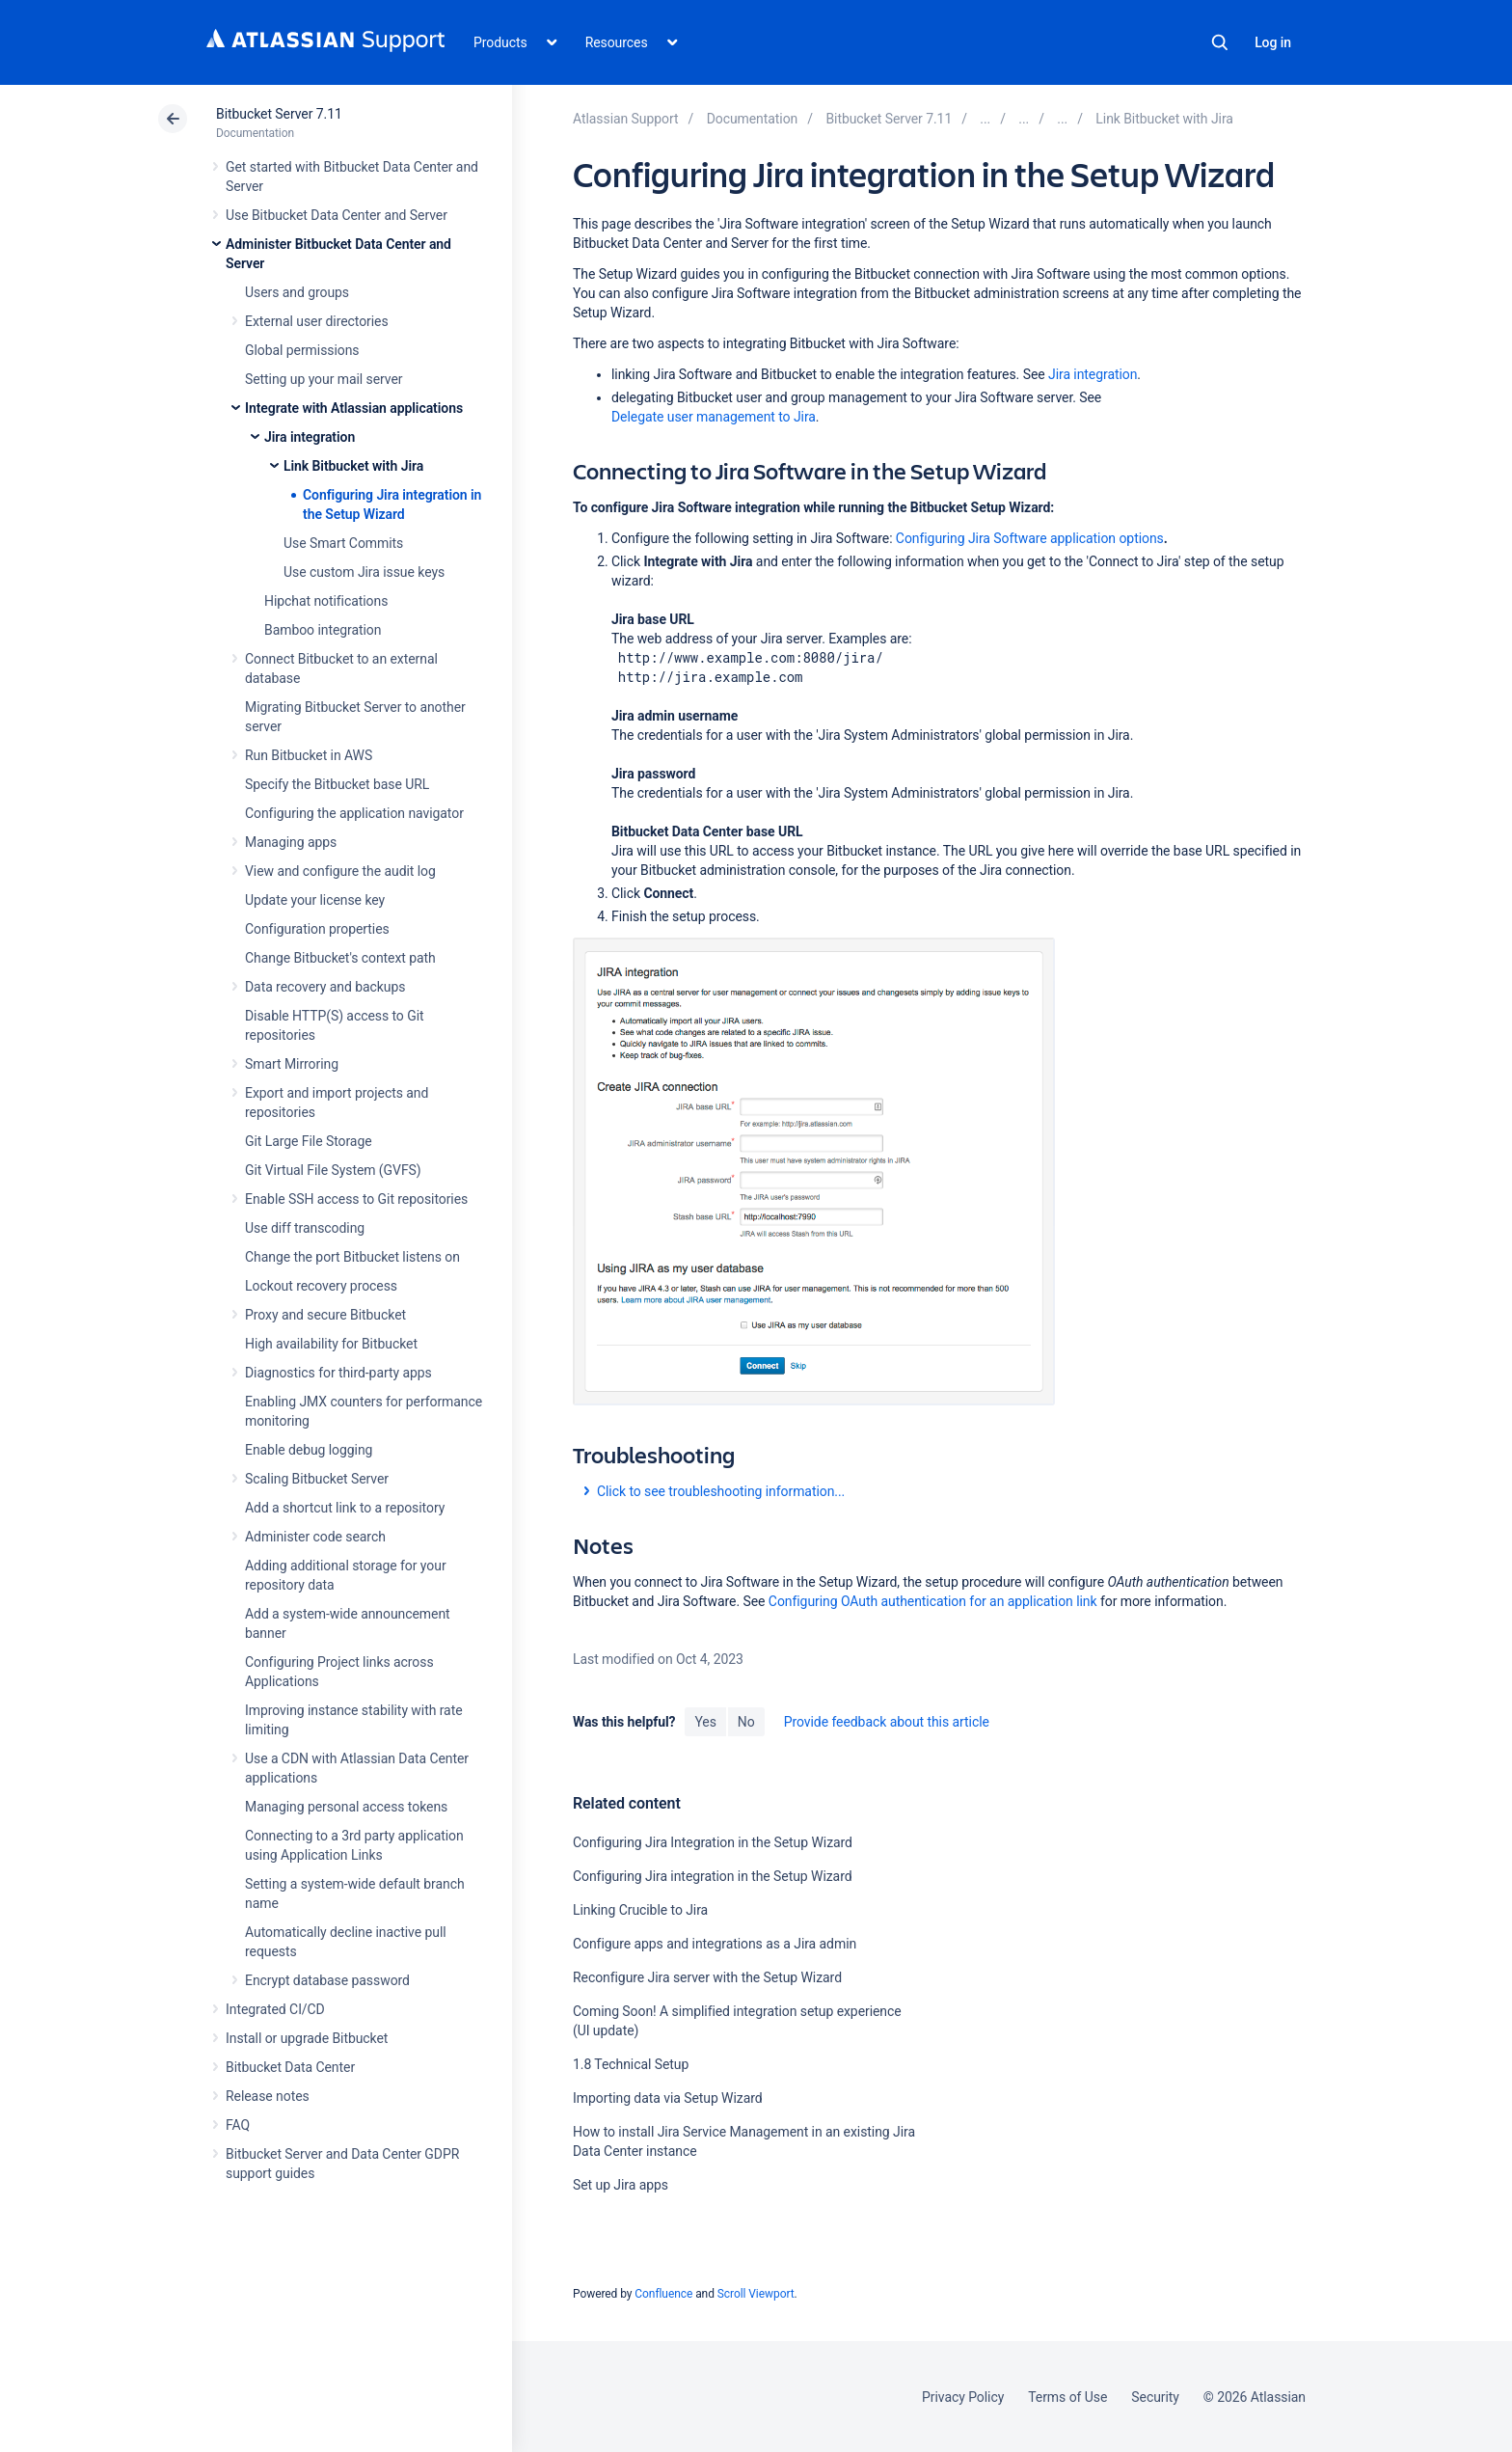  I want to click on Smart Mirroring, so click(291, 1064).